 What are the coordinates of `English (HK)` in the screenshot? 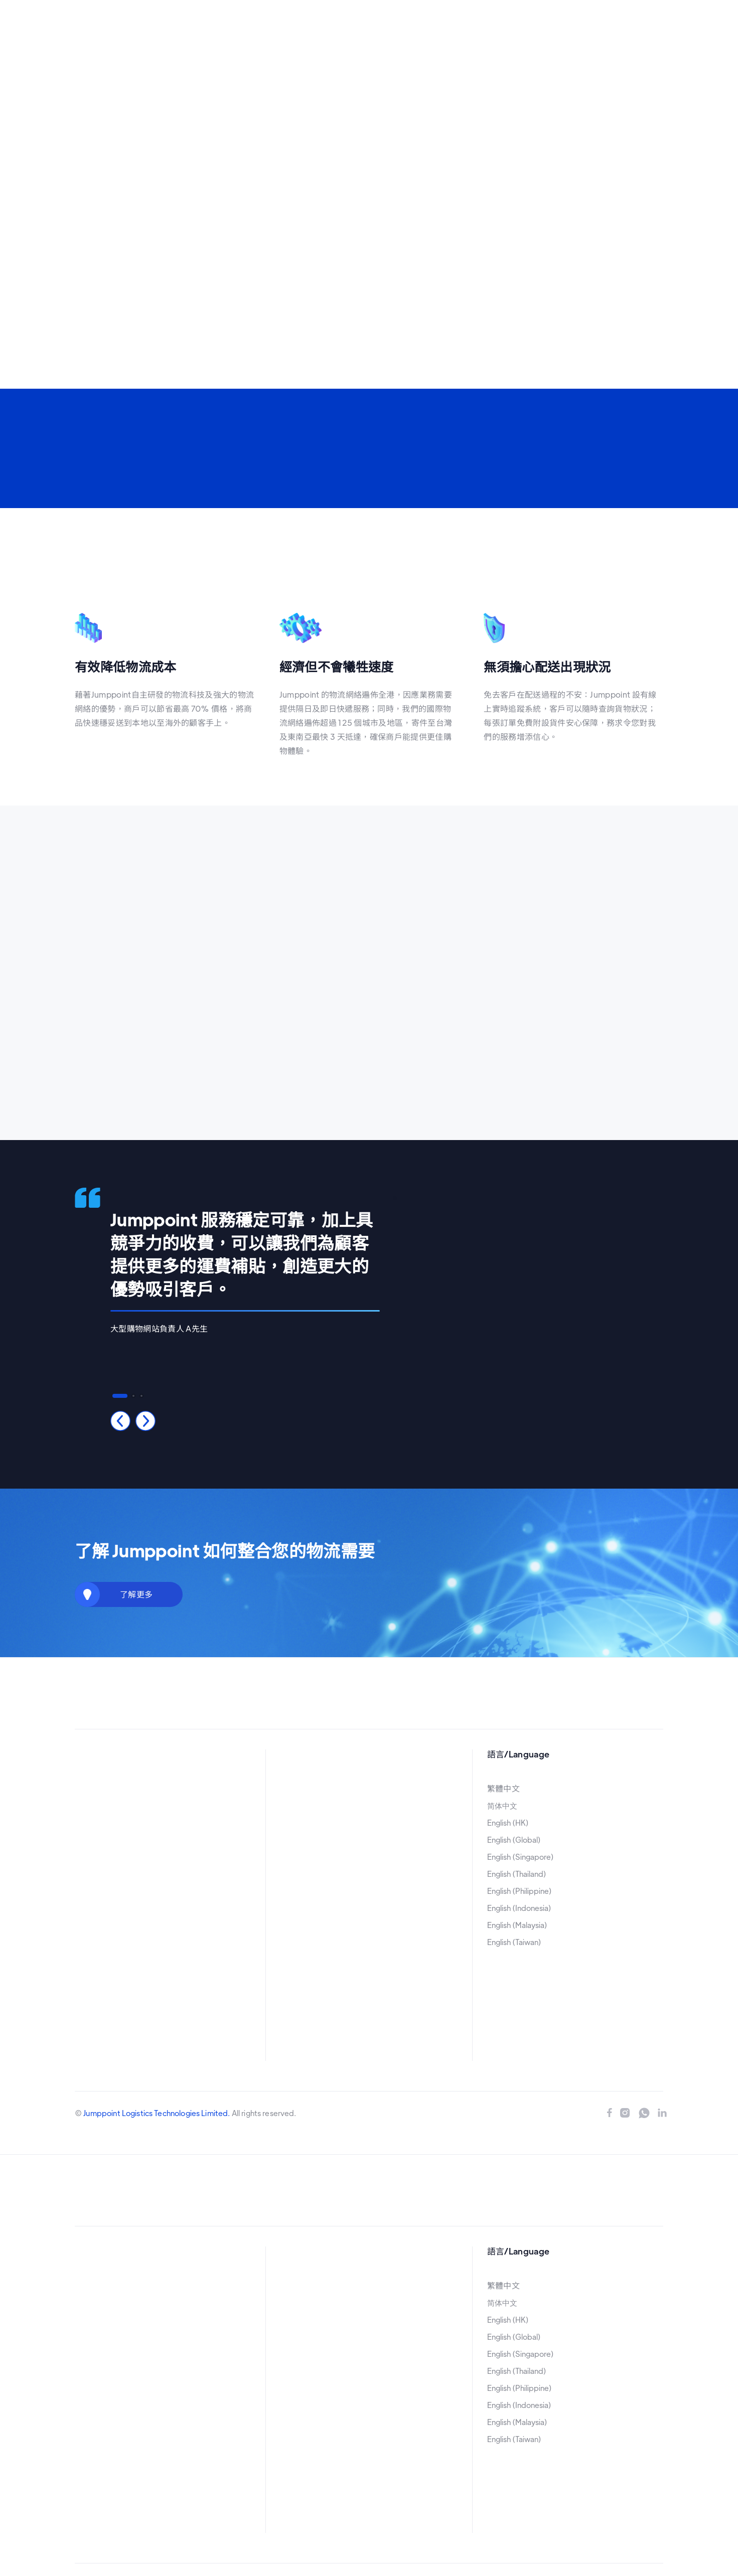 It's located at (508, 1823).